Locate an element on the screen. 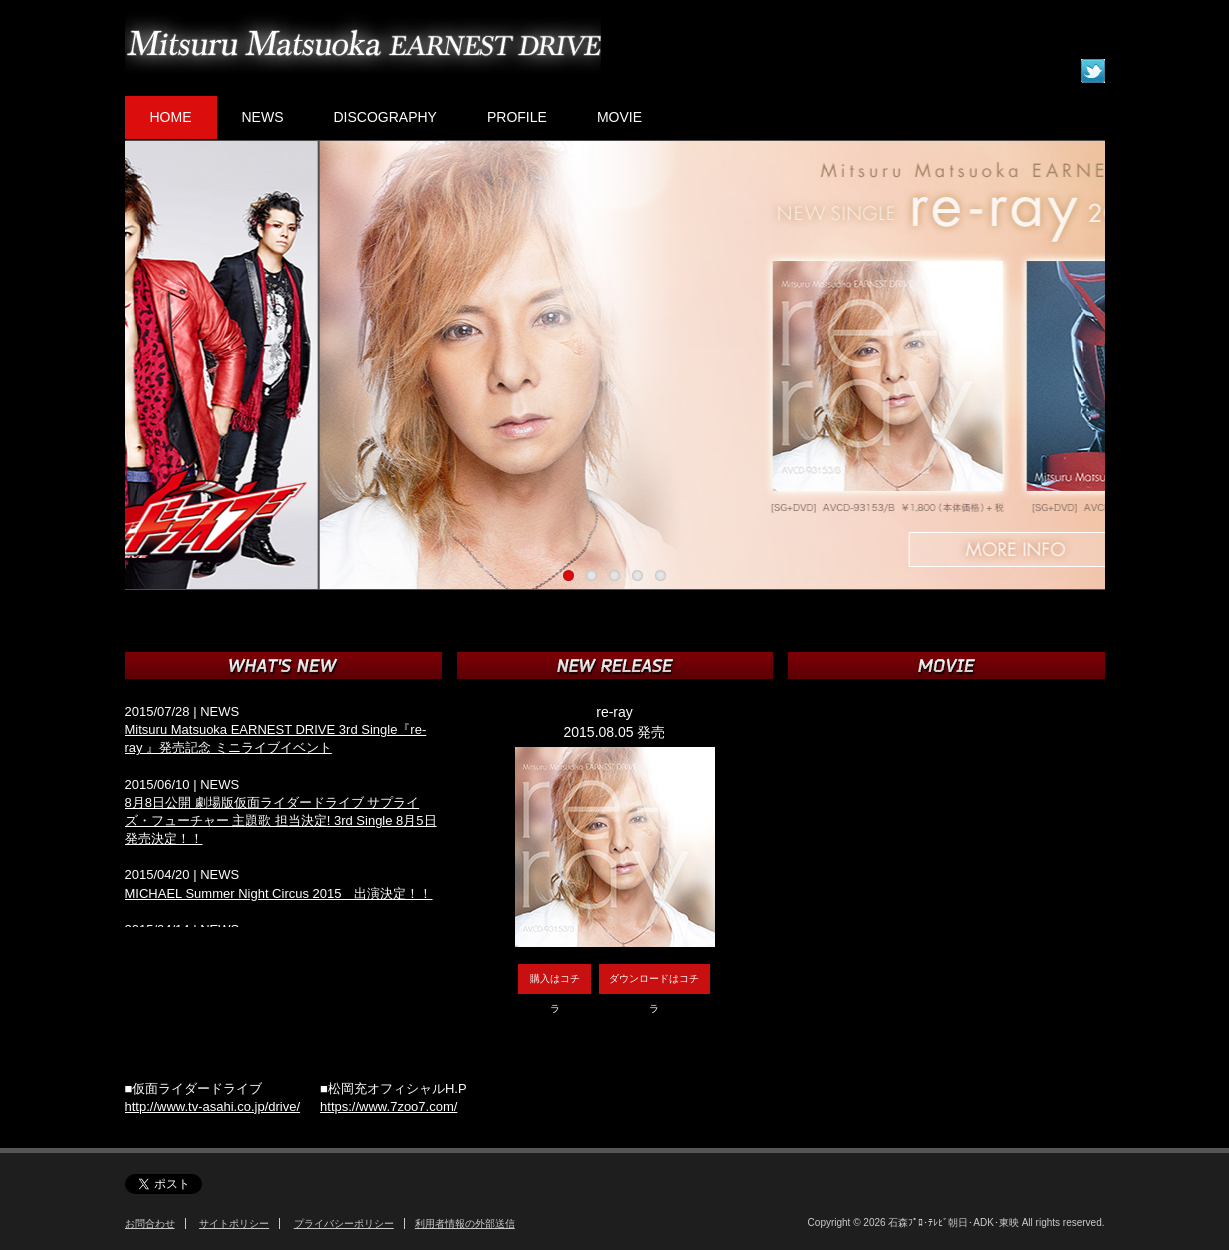  利用者情報の外部送信 is located at coordinates (465, 1223).